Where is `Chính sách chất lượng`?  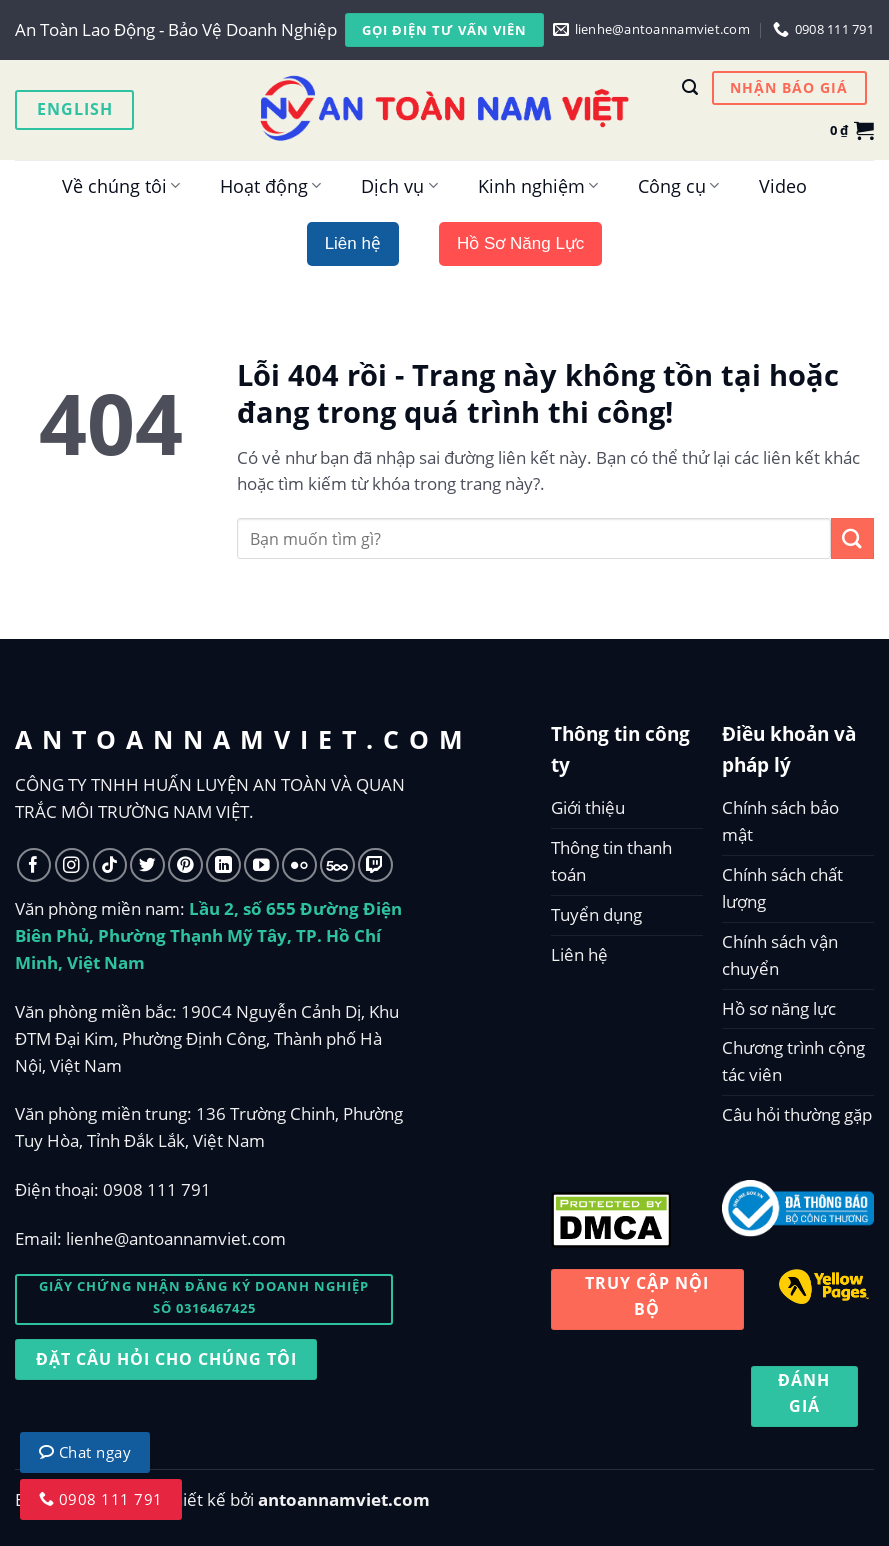
Chính sách chất lượng is located at coordinates (782, 888).